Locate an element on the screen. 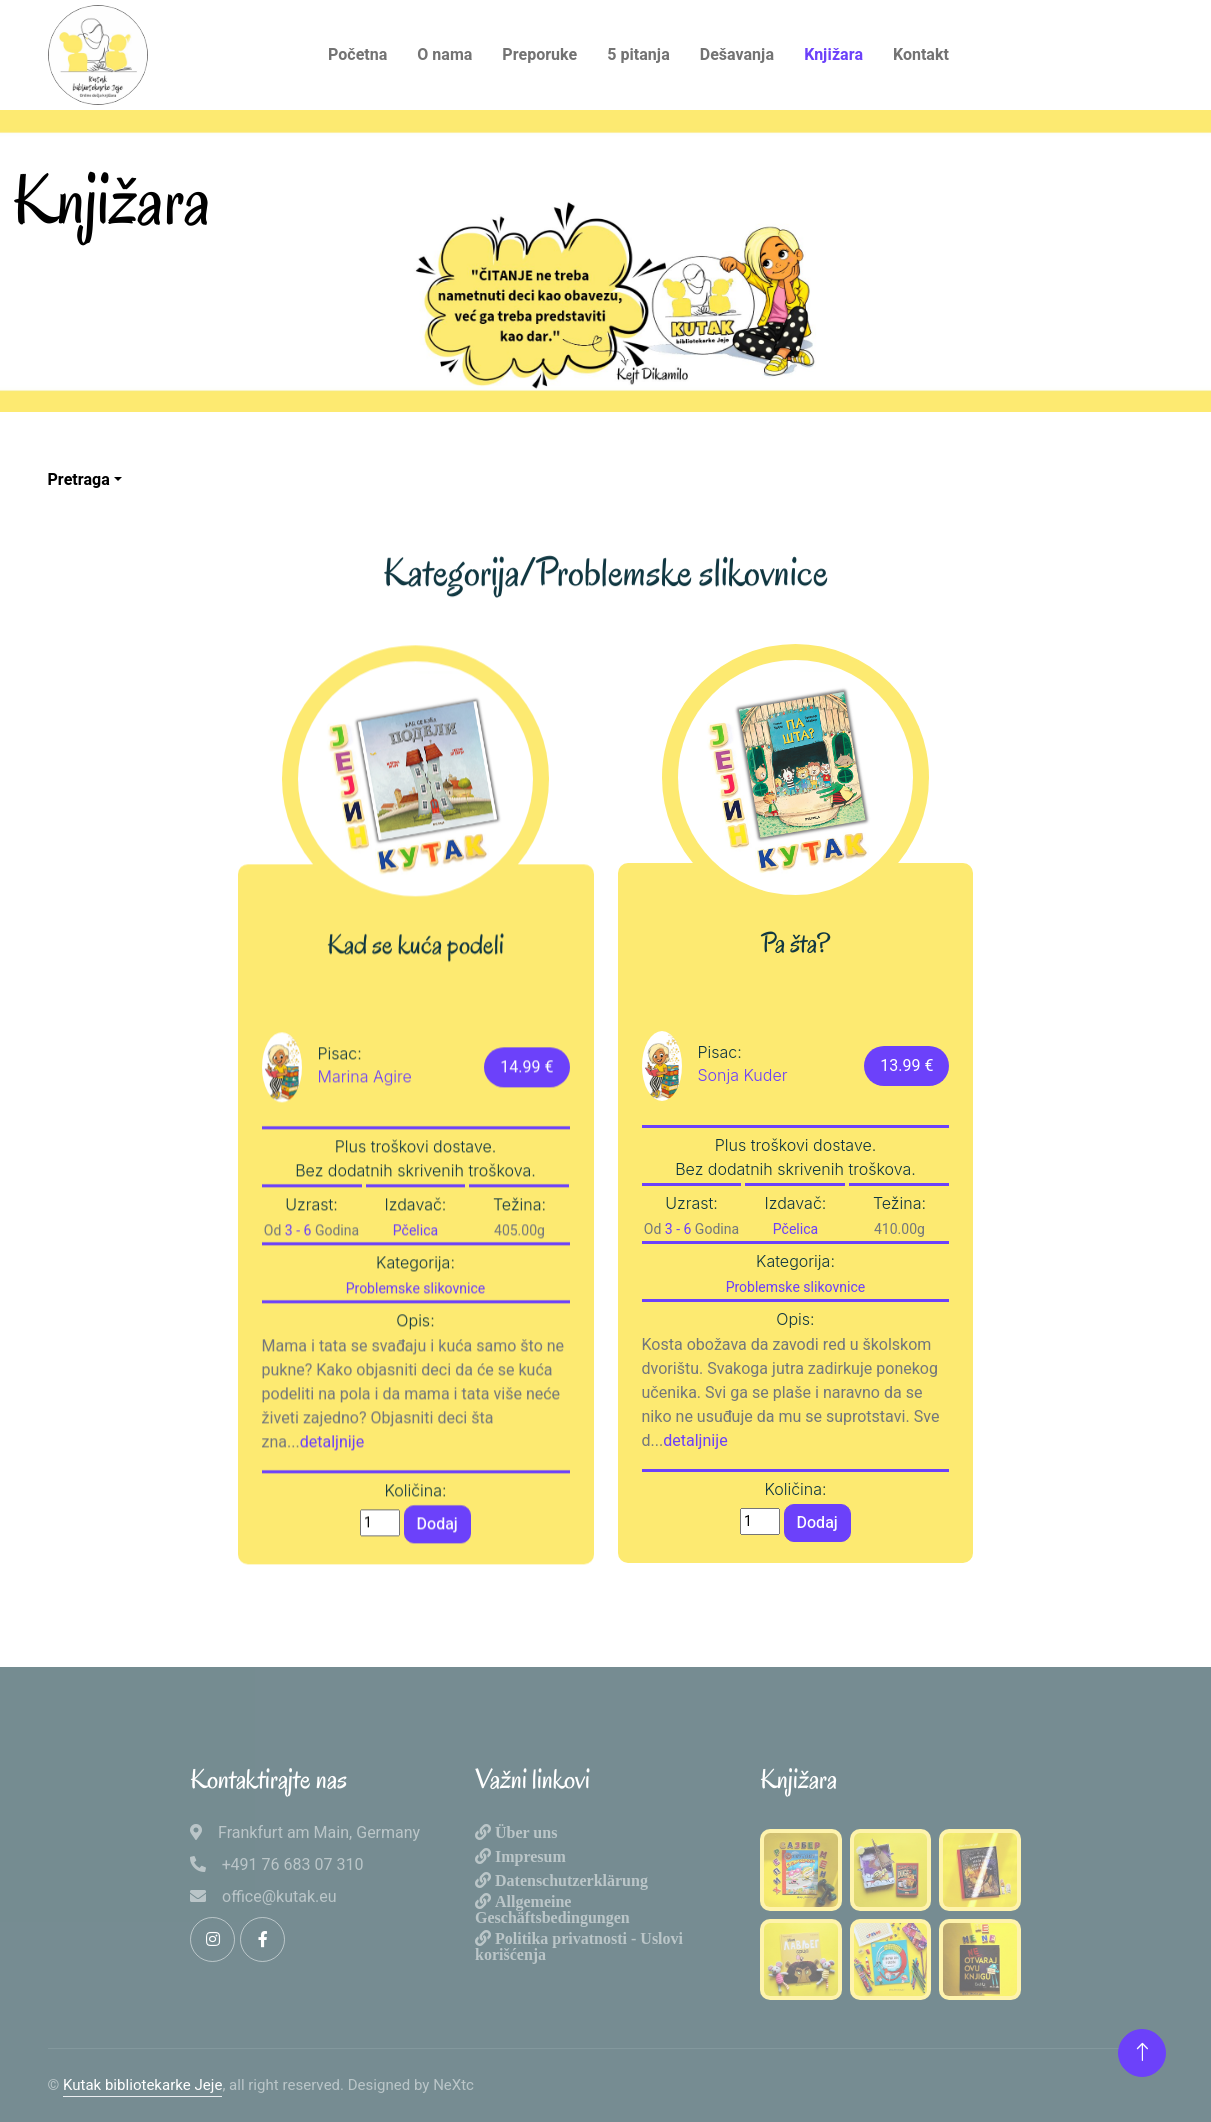 Image resolution: width=1211 pixels, height=2122 pixels. detaljnije is located at coordinates (332, 1528).